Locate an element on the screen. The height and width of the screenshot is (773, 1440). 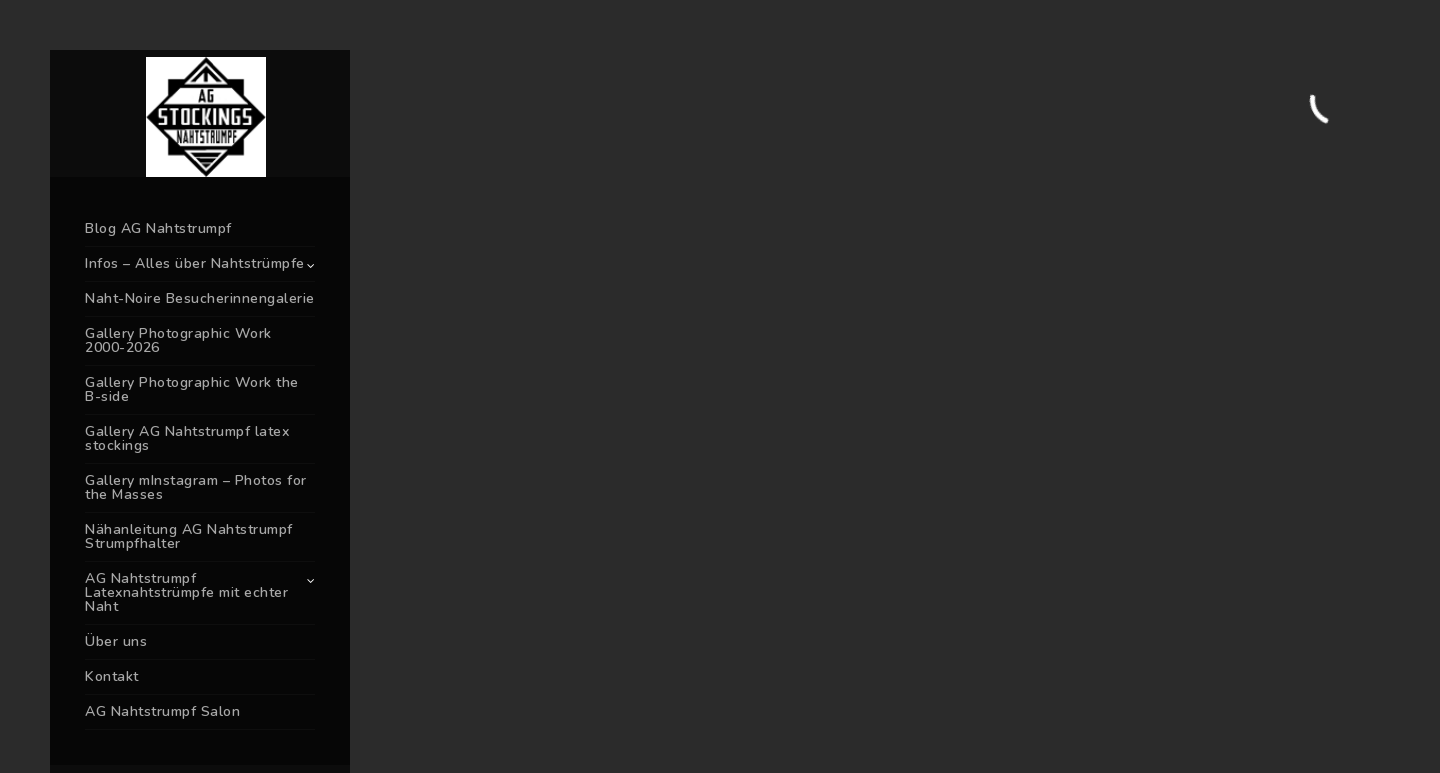
Über uns is located at coordinates (116, 641).